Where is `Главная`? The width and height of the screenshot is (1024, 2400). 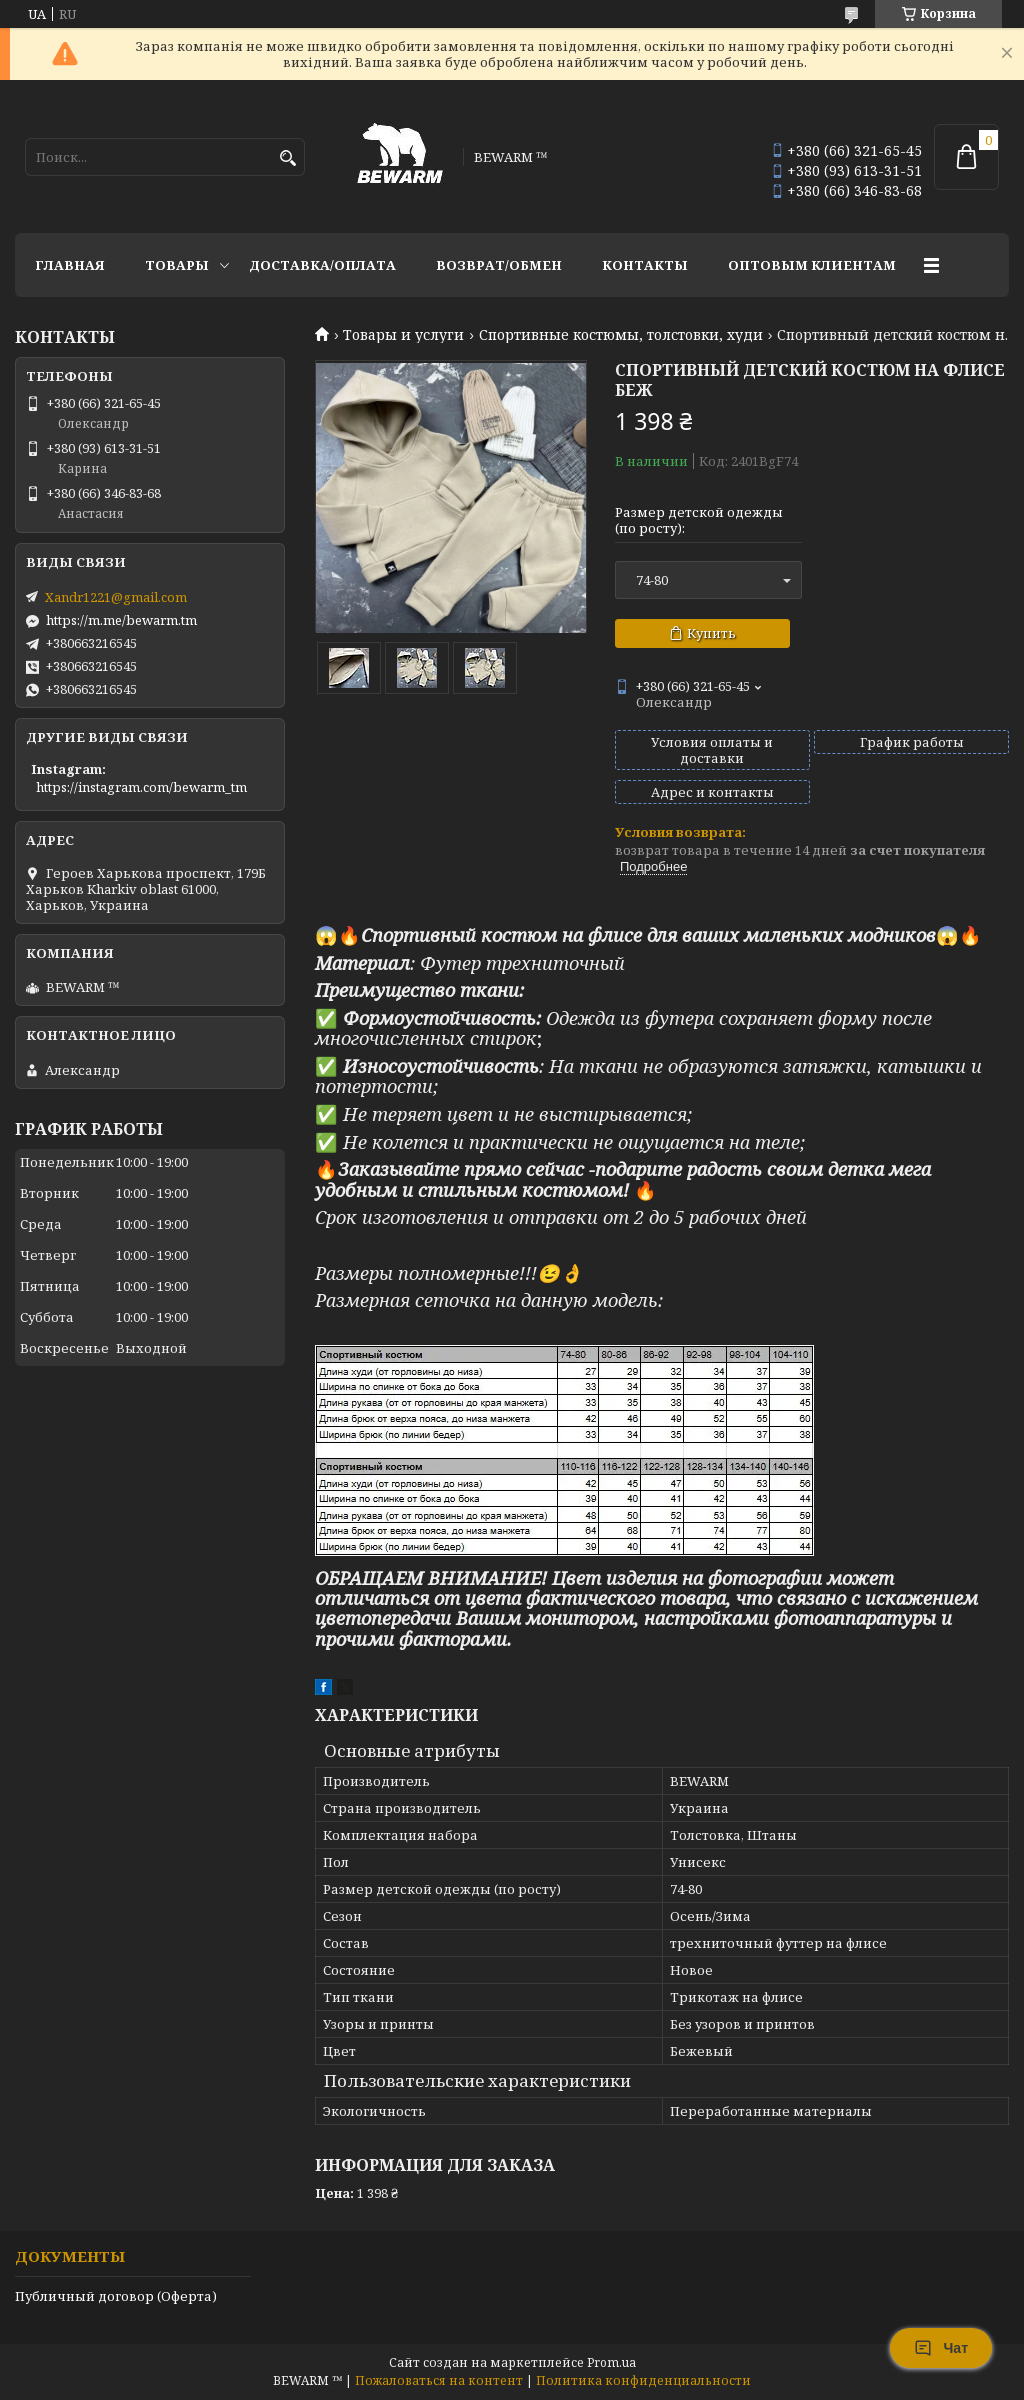
Главная is located at coordinates (70, 265).